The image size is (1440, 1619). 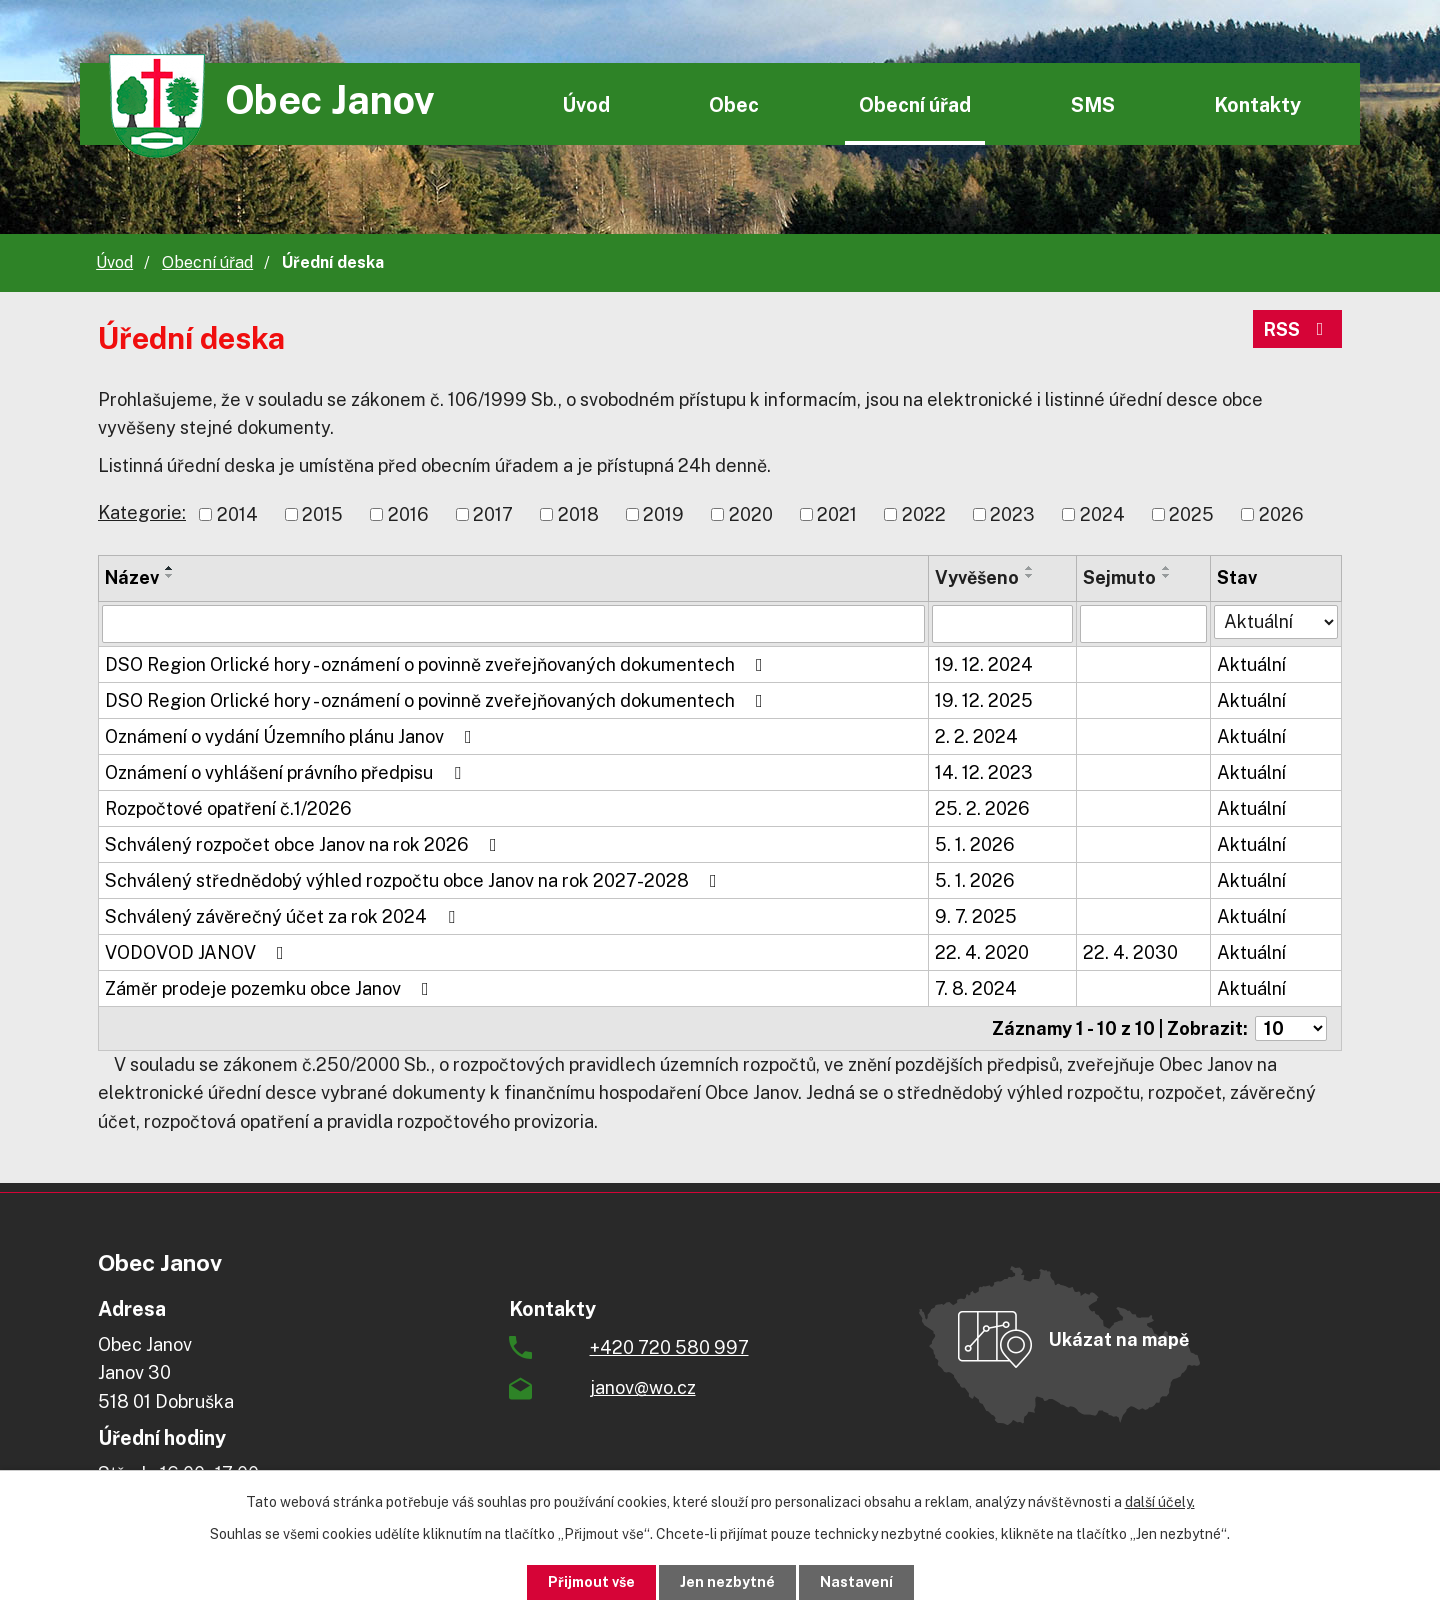 What do you see at coordinates (734, 104) in the screenshot?
I see `Obec` at bounding box center [734, 104].